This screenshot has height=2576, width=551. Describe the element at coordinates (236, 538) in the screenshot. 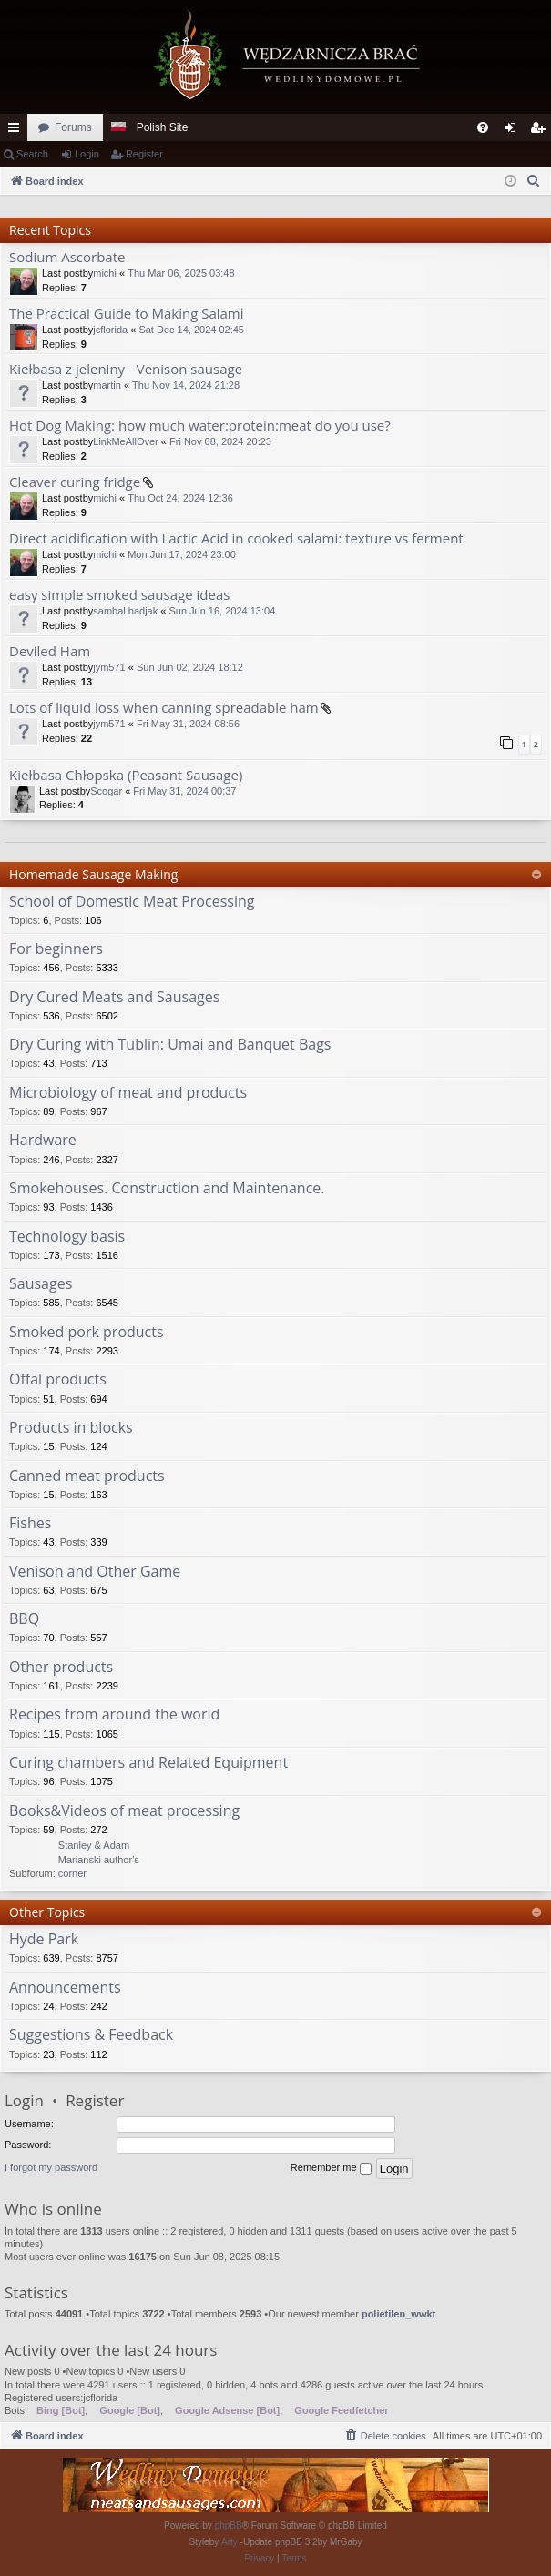

I see `Direct acidification with Lactic Acid in cooked salami: texture vs ferment` at that location.